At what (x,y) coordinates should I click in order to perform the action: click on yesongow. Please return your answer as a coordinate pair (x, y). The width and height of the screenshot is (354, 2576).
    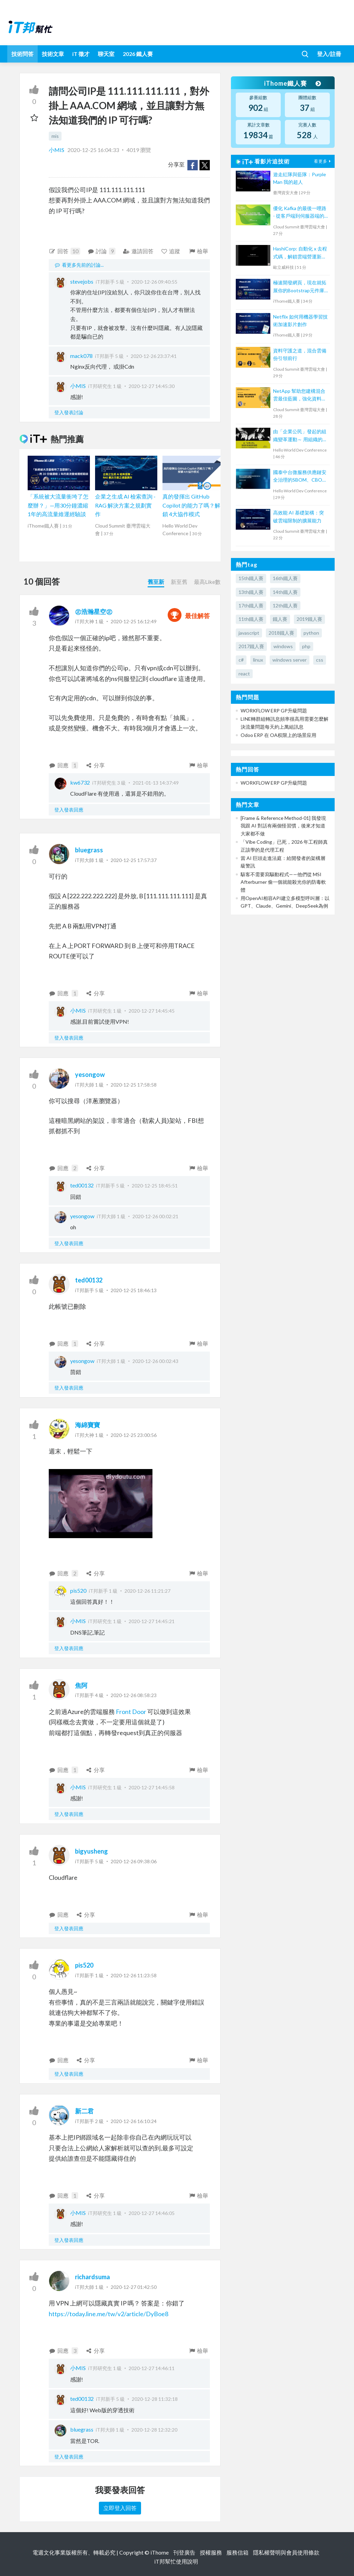
    Looking at the image, I should click on (90, 1074).